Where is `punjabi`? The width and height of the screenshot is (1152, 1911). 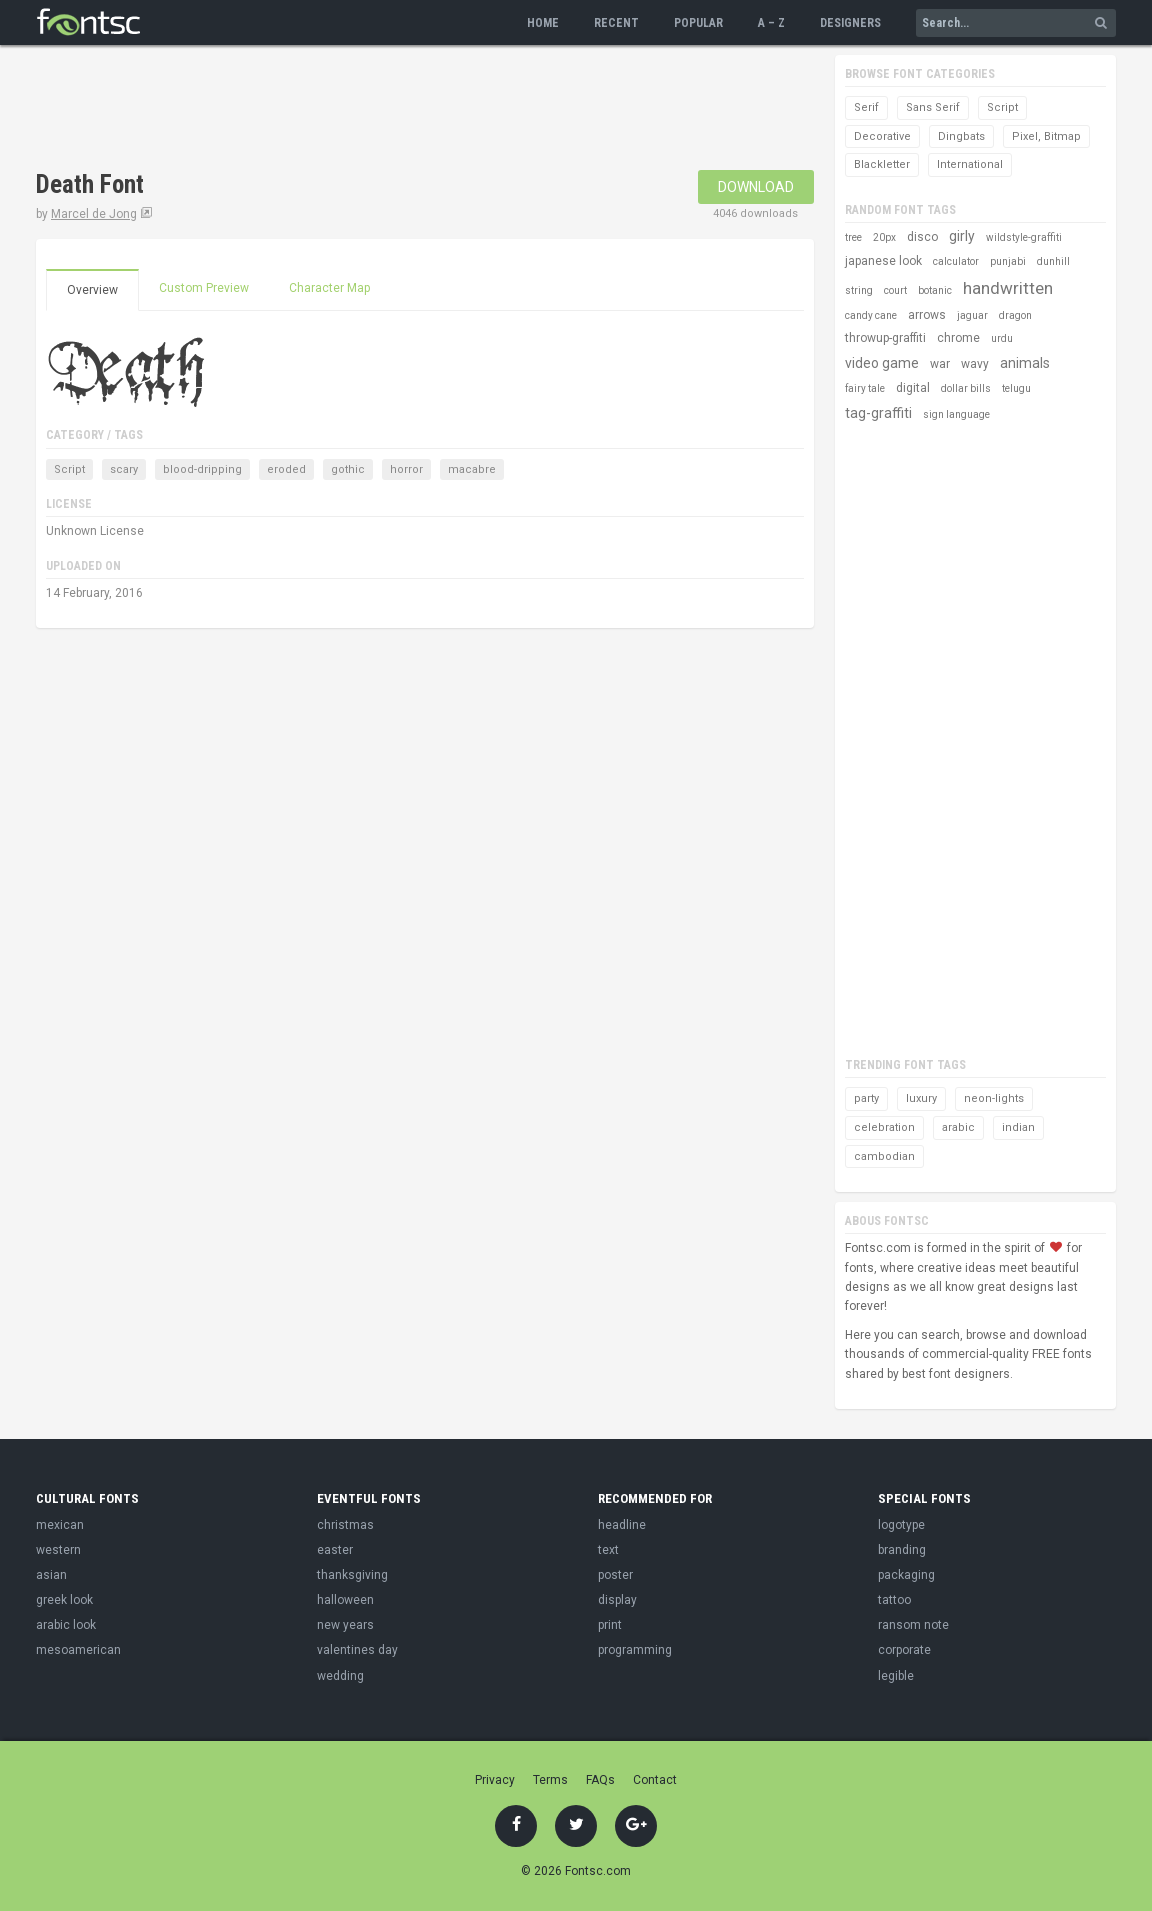 punjabi is located at coordinates (1008, 261).